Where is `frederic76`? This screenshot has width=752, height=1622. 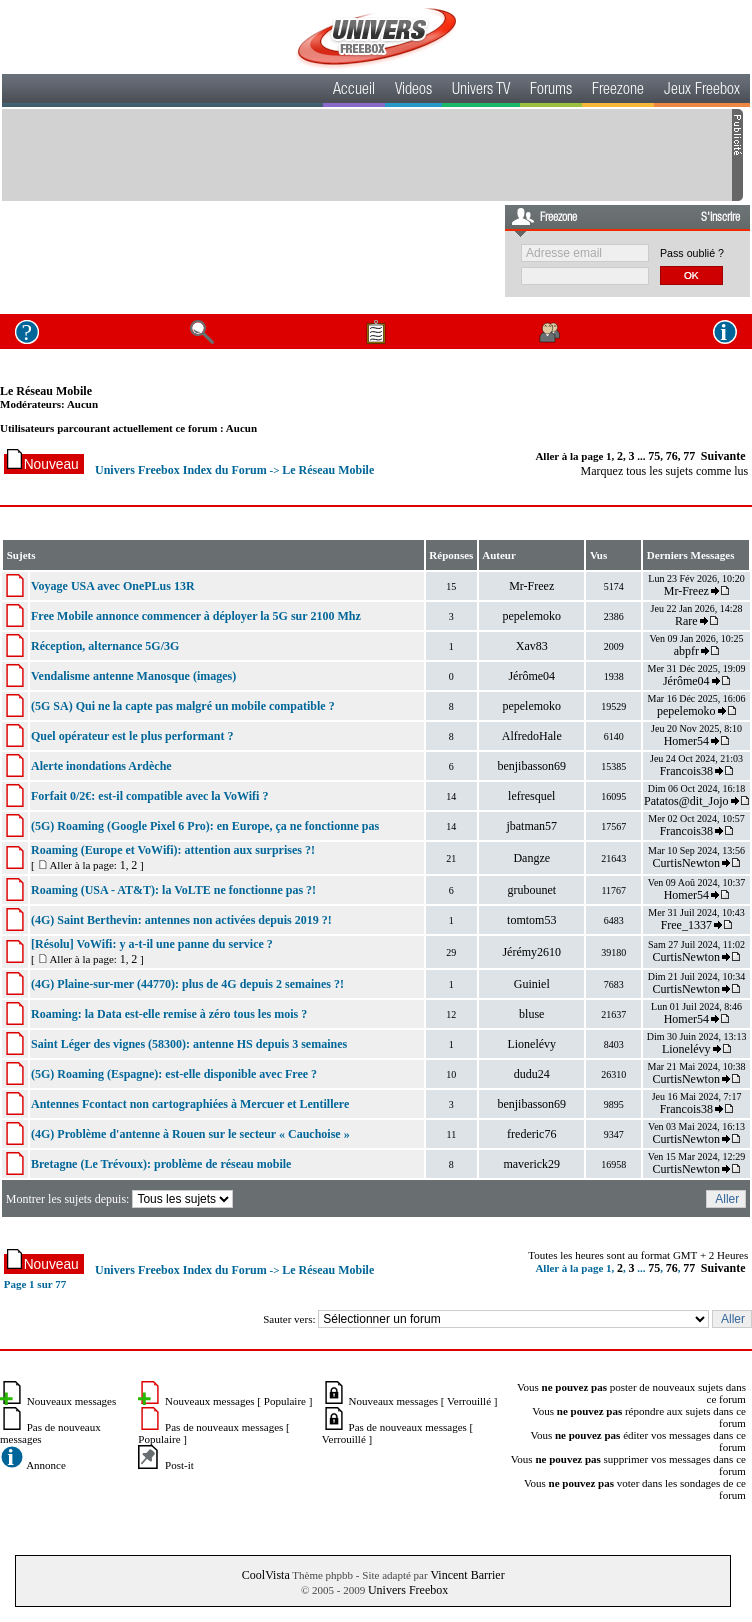 frederic76 is located at coordinates (531, 1134).